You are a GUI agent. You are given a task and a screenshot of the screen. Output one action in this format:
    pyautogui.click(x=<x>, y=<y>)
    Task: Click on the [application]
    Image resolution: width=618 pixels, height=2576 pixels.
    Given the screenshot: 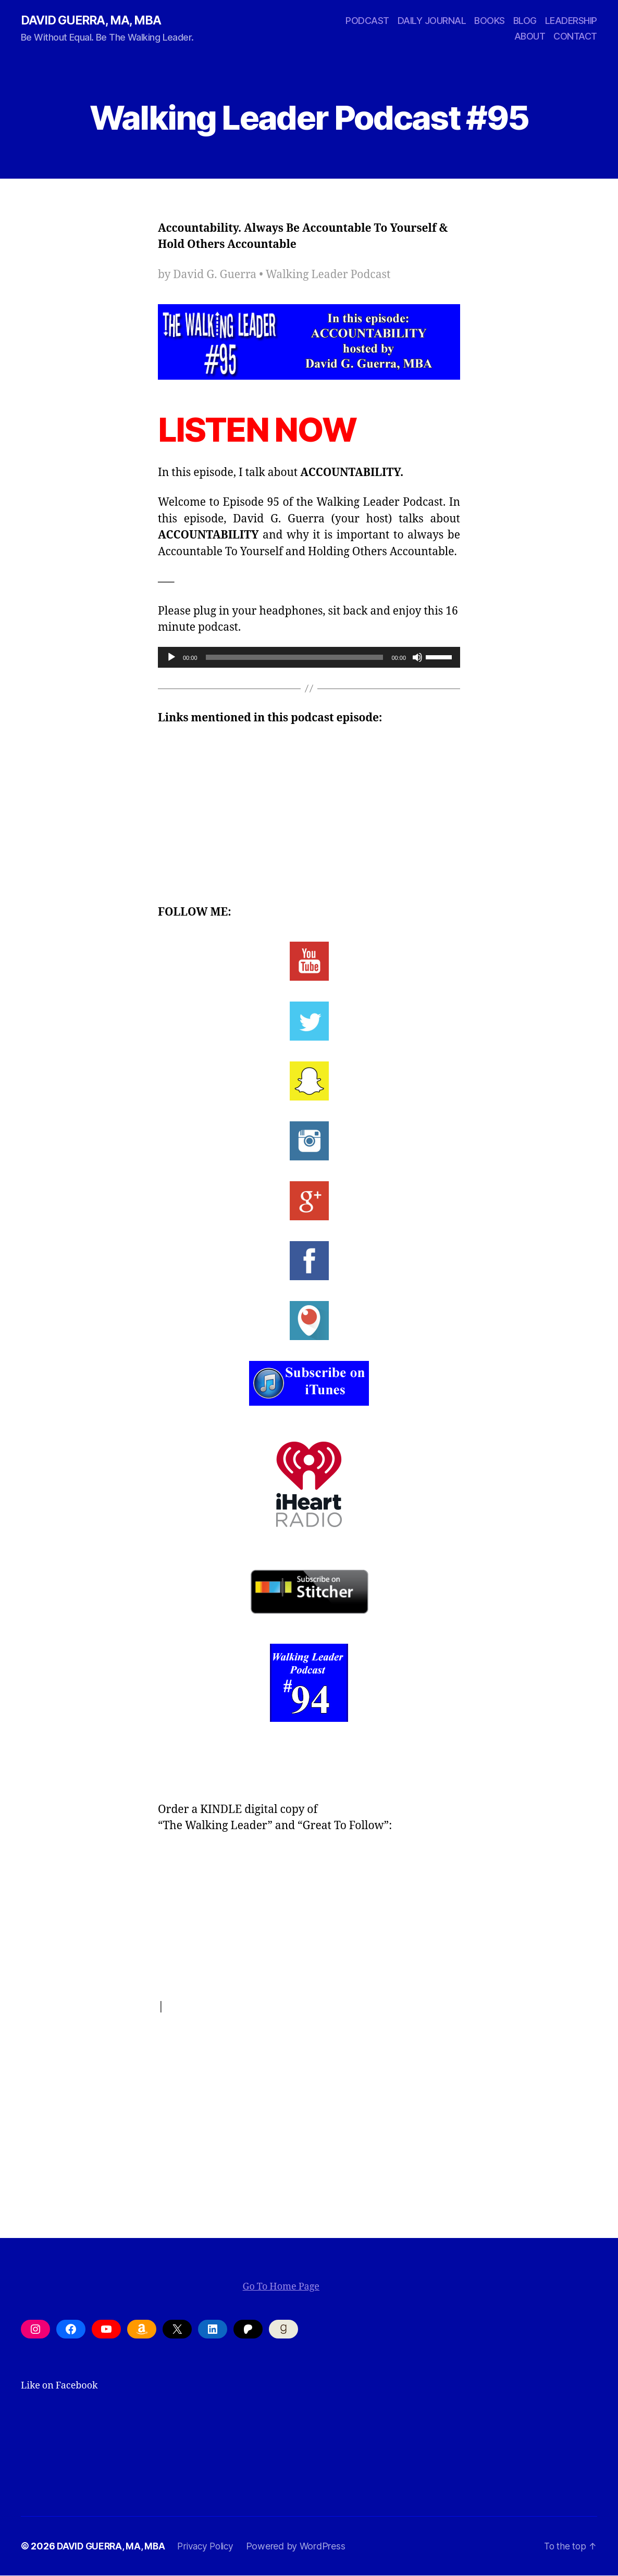 What is the action you would take?
    pyautogui.click(x=309, y=657)
    